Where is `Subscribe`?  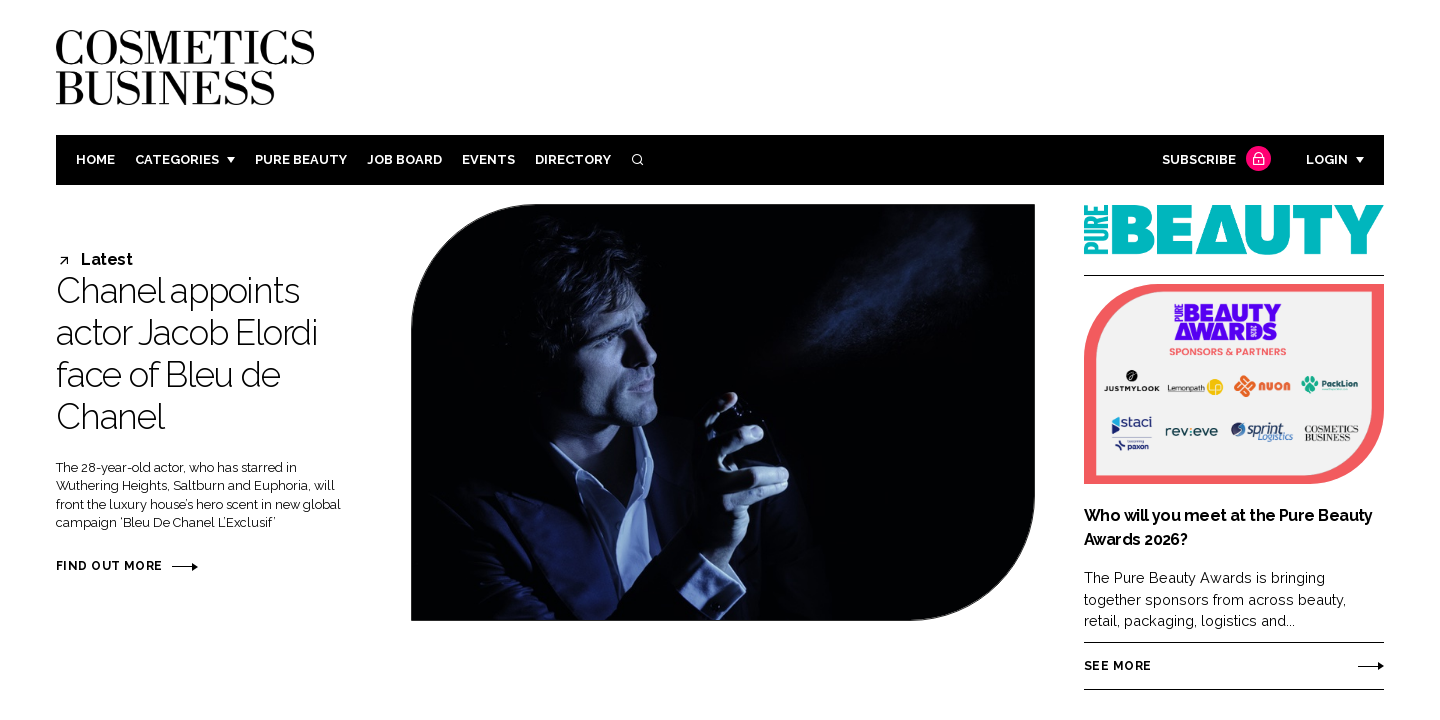
Subscribe is located at coordinates (1214, 160).